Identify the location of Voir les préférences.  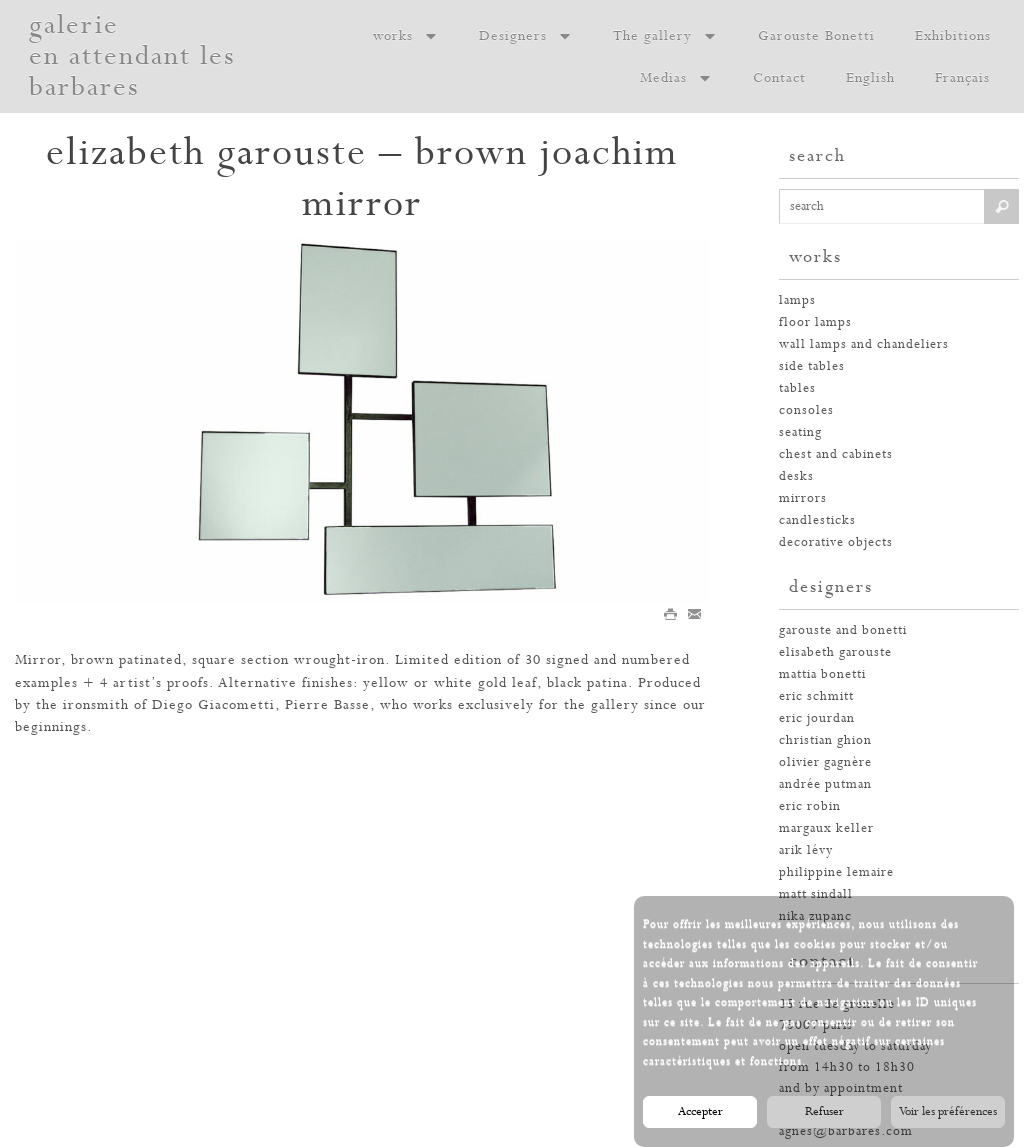
(948, 1113).